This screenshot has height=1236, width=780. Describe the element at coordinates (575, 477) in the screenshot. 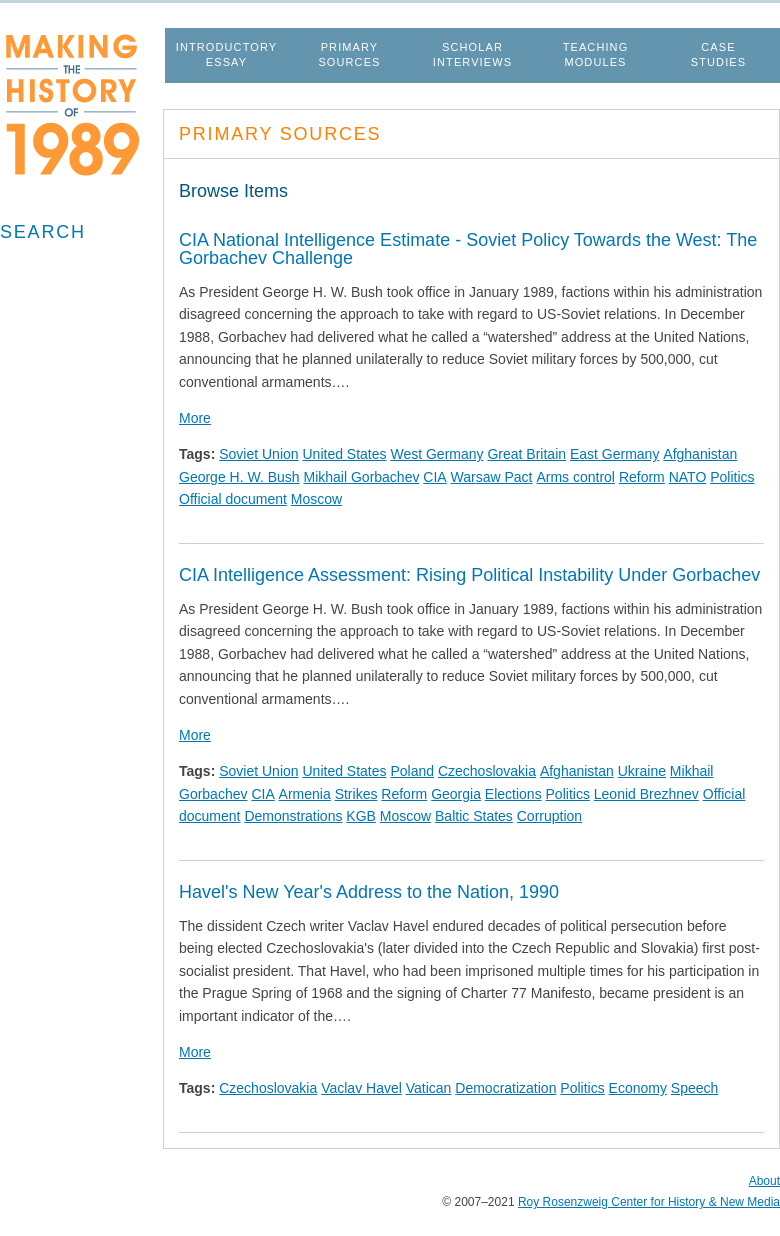

I see `Arms control` at that location.